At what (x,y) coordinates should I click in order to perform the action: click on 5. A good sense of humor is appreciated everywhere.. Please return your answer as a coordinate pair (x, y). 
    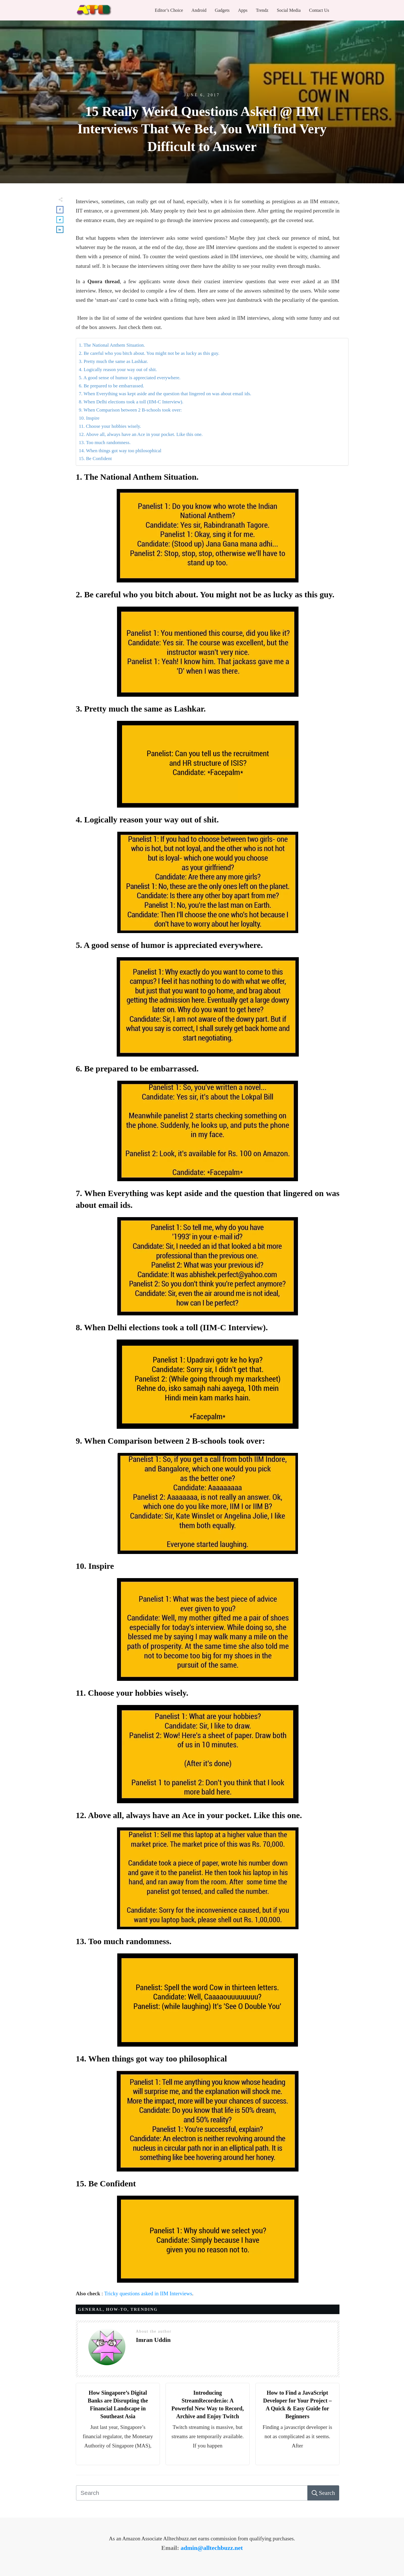
    Looking at the image, I should click on (129, 377).